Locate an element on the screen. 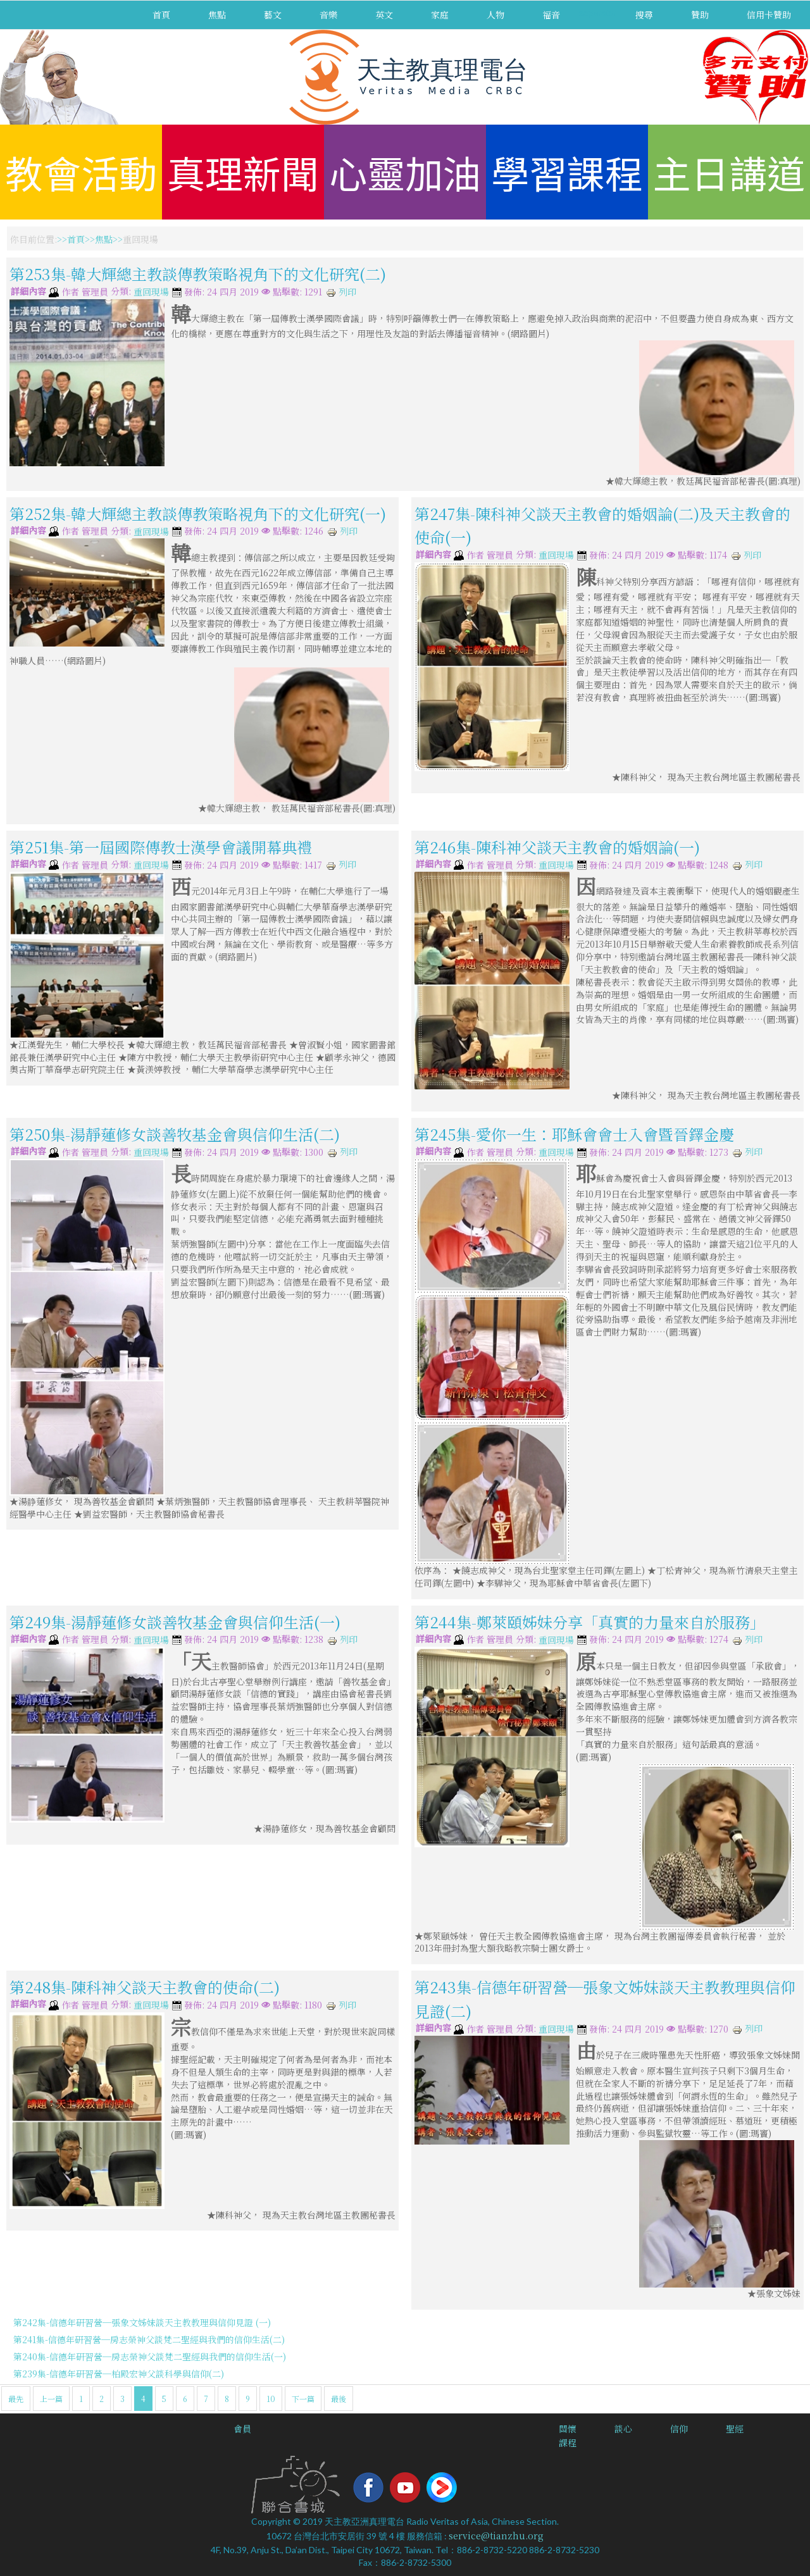 This screenshot has width=810, height=2576. 第250集-湯靜蓮修女談善牧基金會與信仰生活(二) is located at coordinates (174, 1134).